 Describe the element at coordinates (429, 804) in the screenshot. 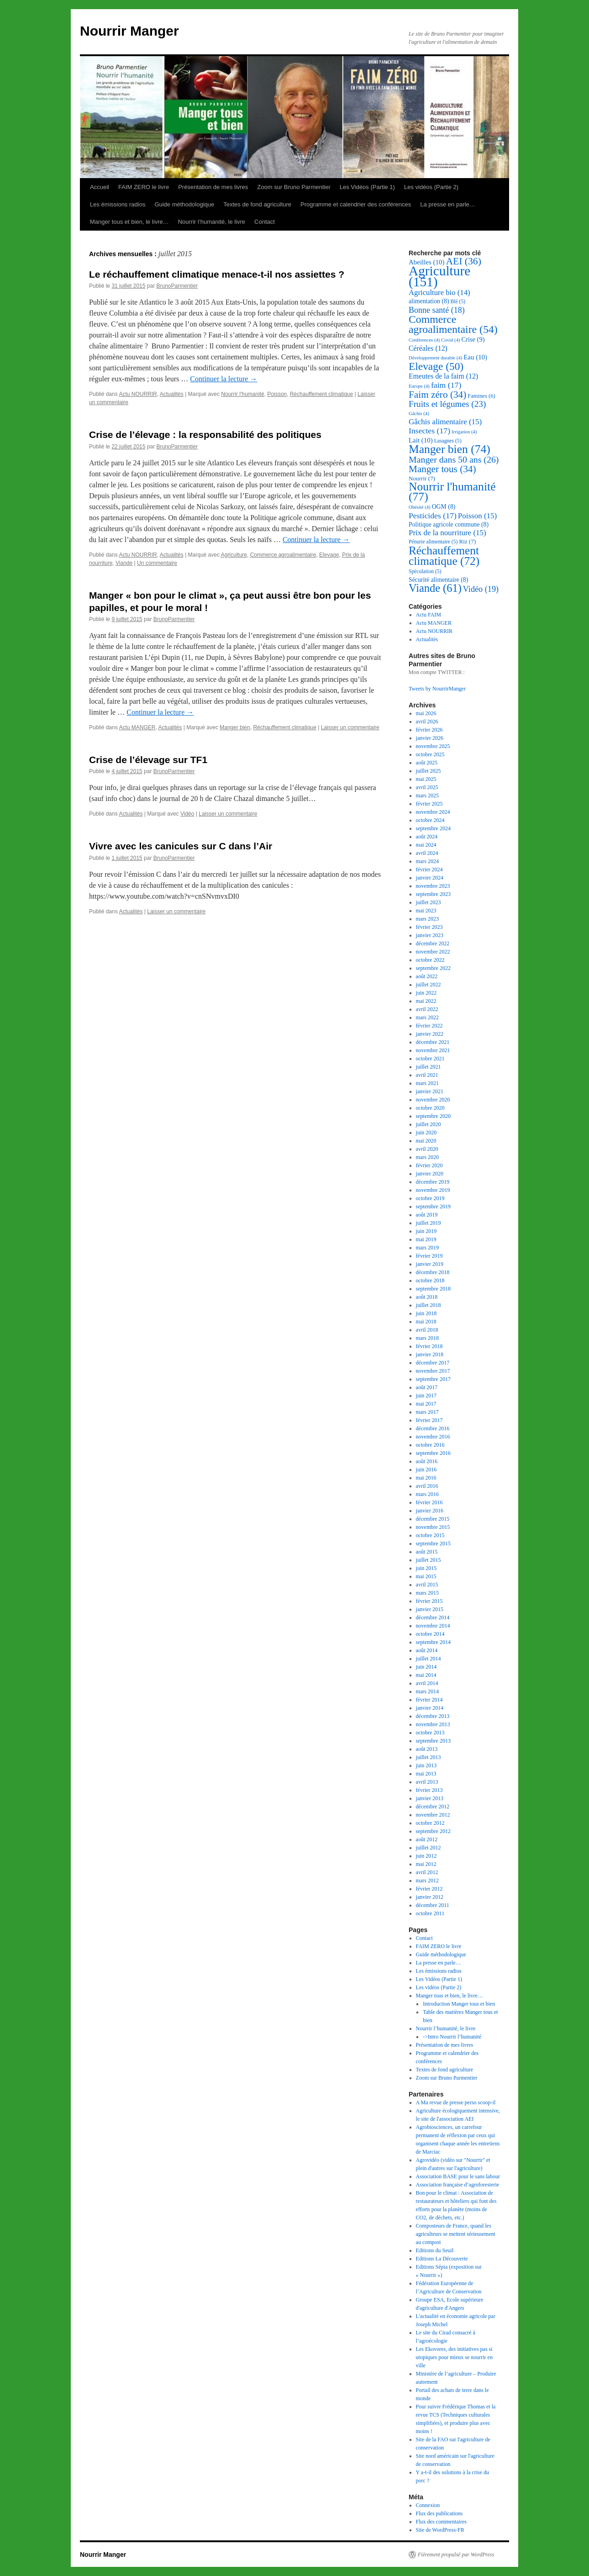

I see `février 2025` at that location.